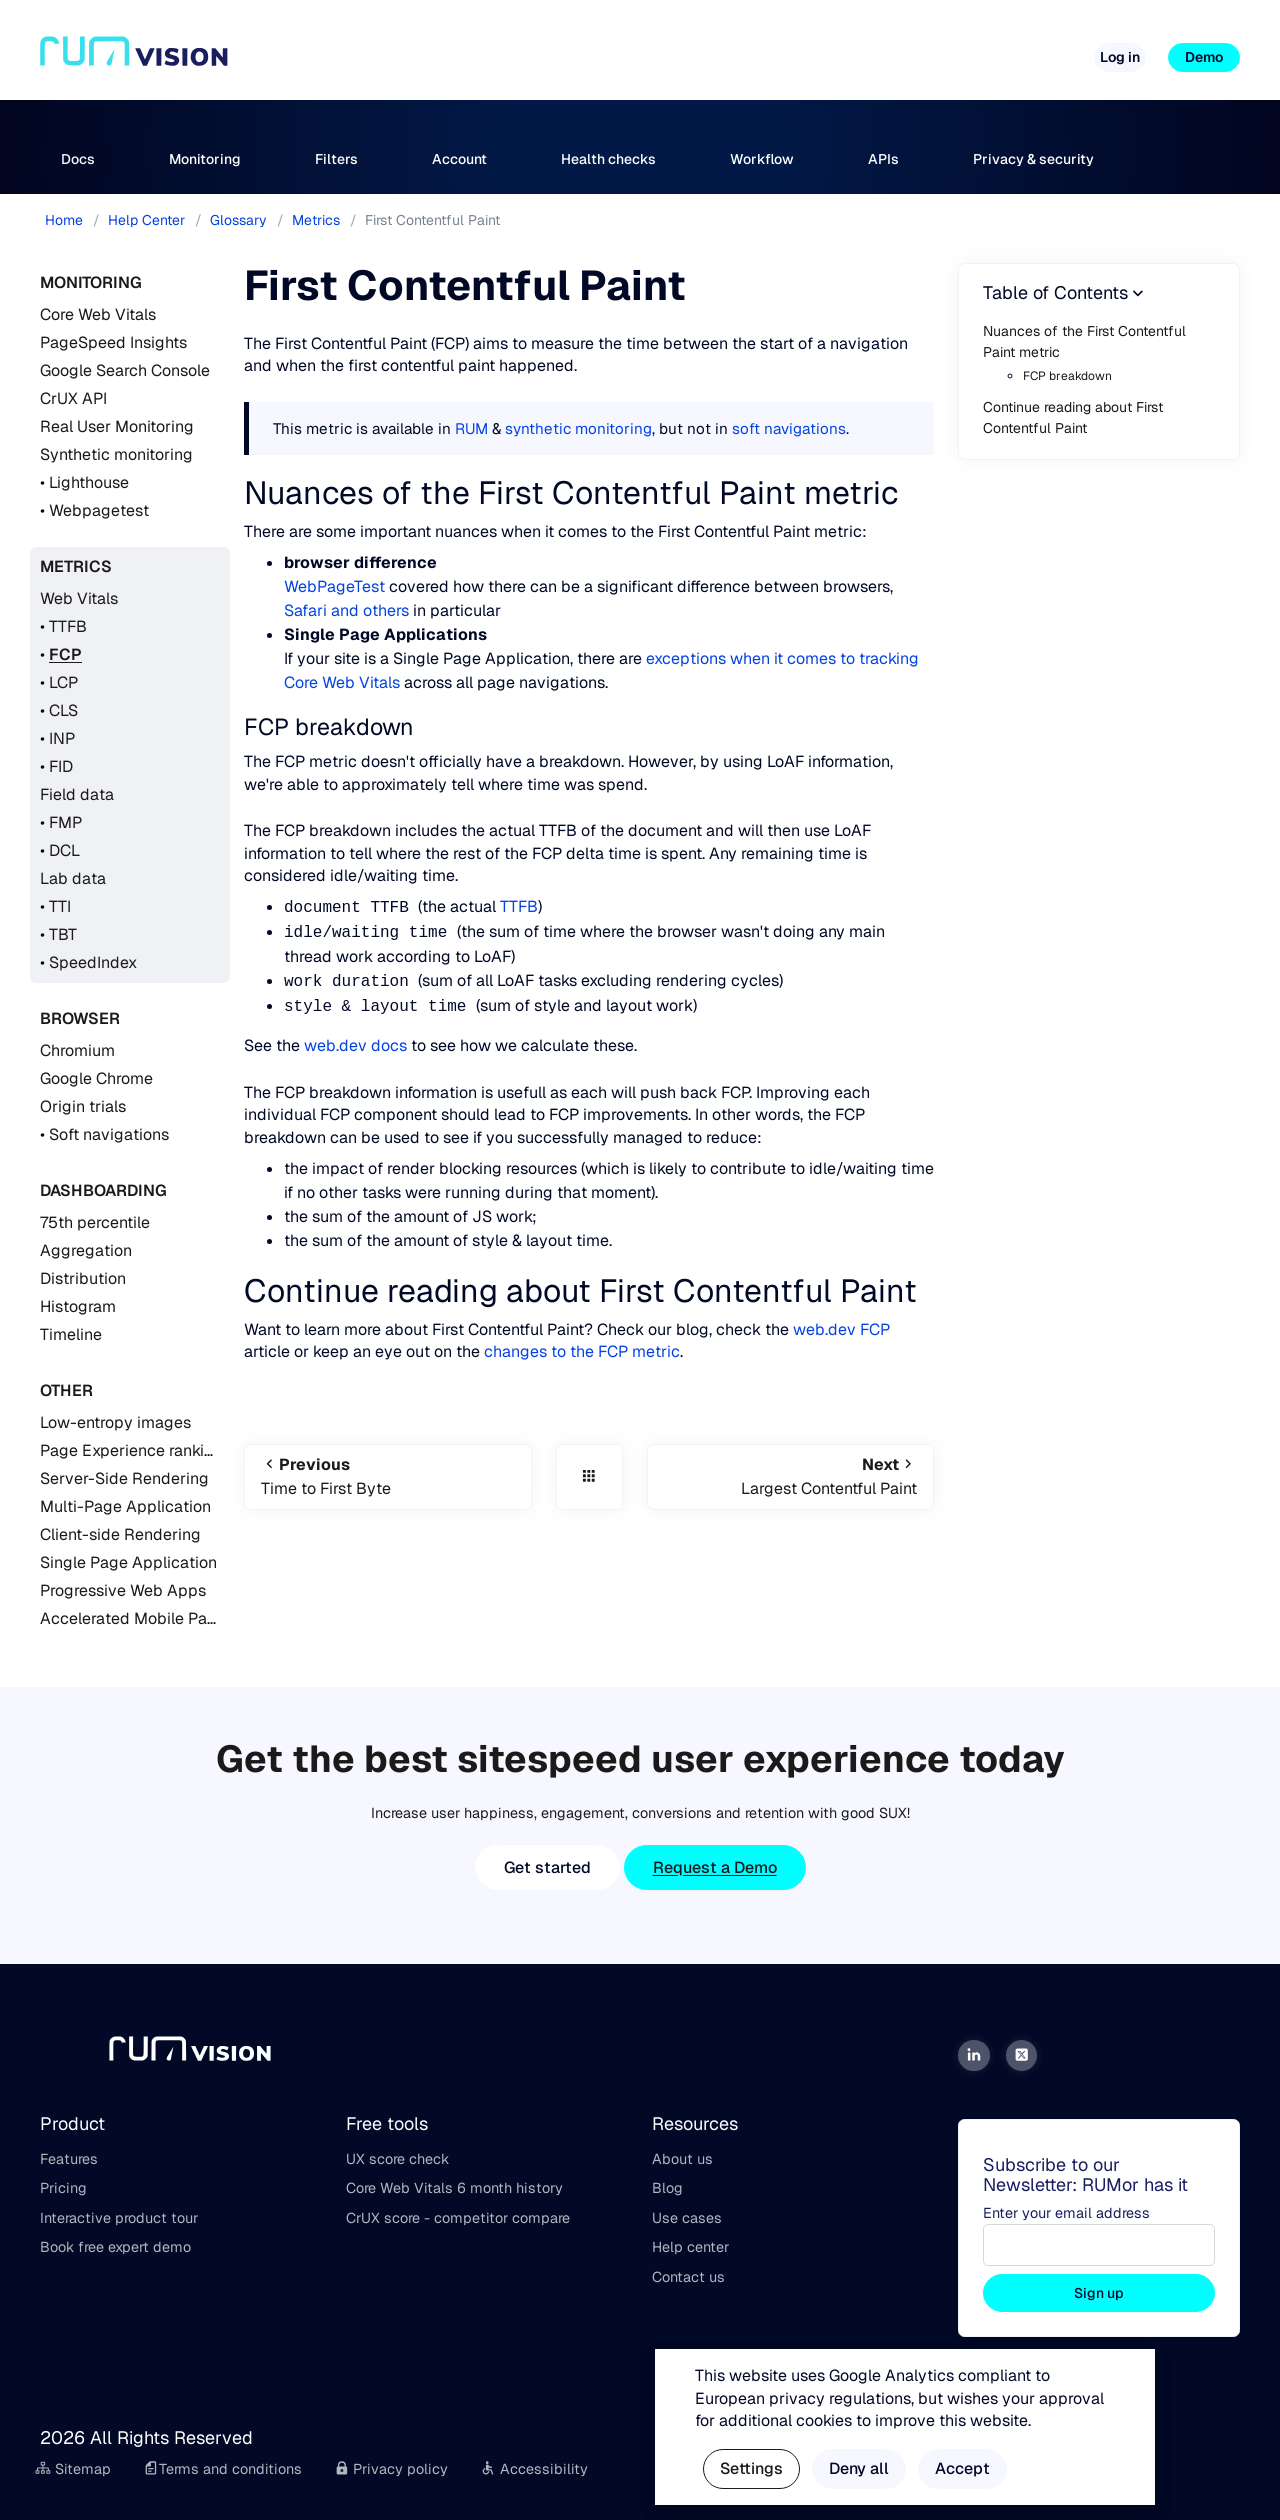  I want to click on synthetic monitoring, so click(578, 428).